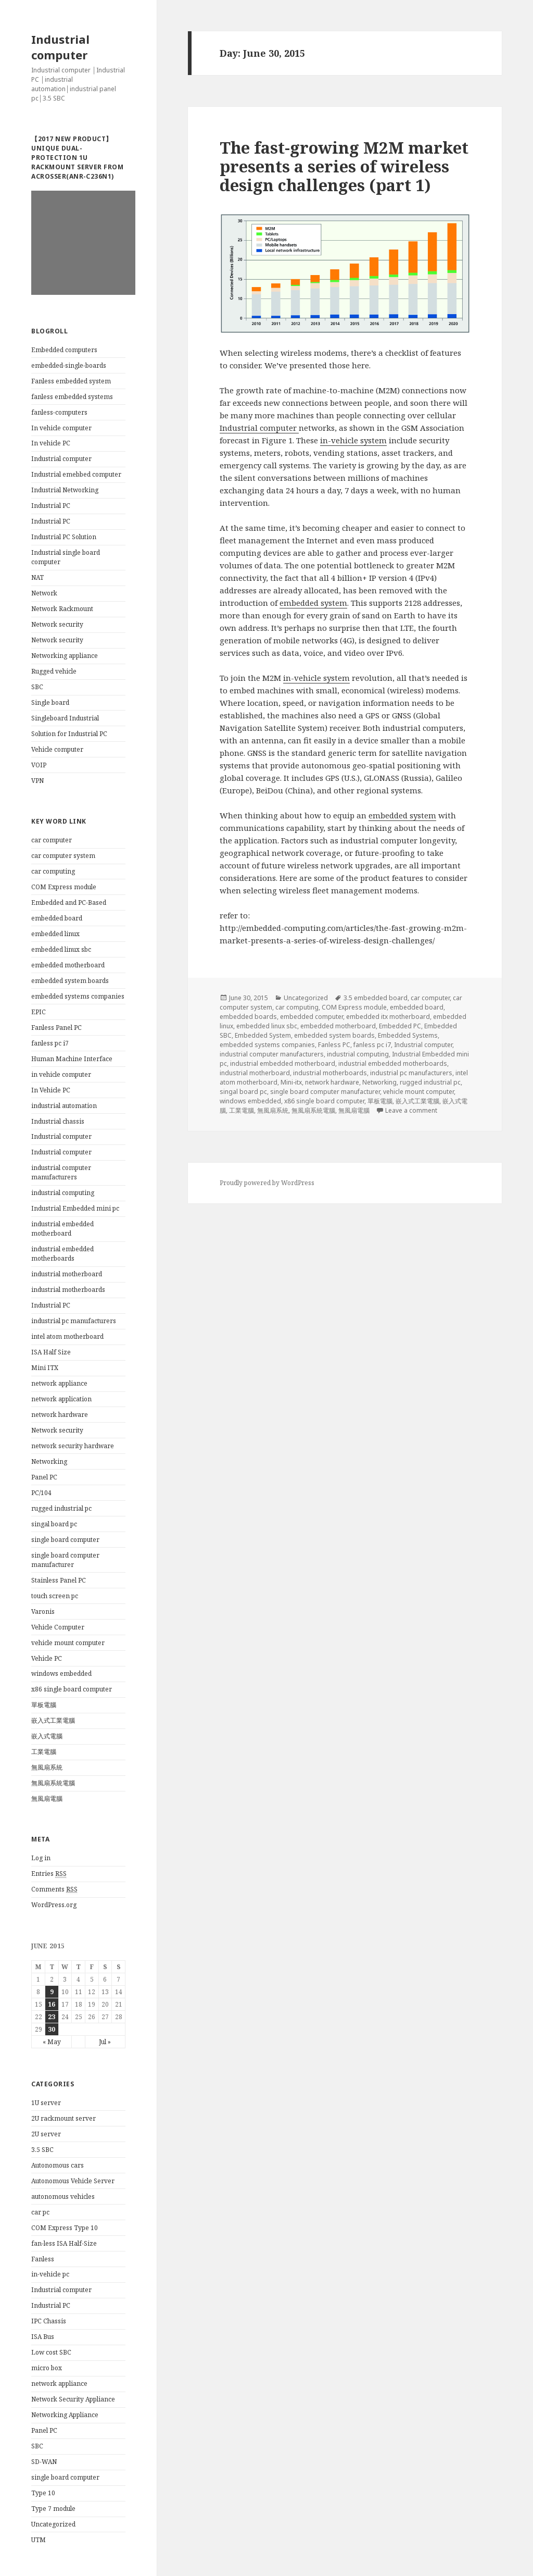 The height and width of the screenshot is (2576, 533). I want to click on 9 [Posts published on June 9, 2015], so click(52, 1991).